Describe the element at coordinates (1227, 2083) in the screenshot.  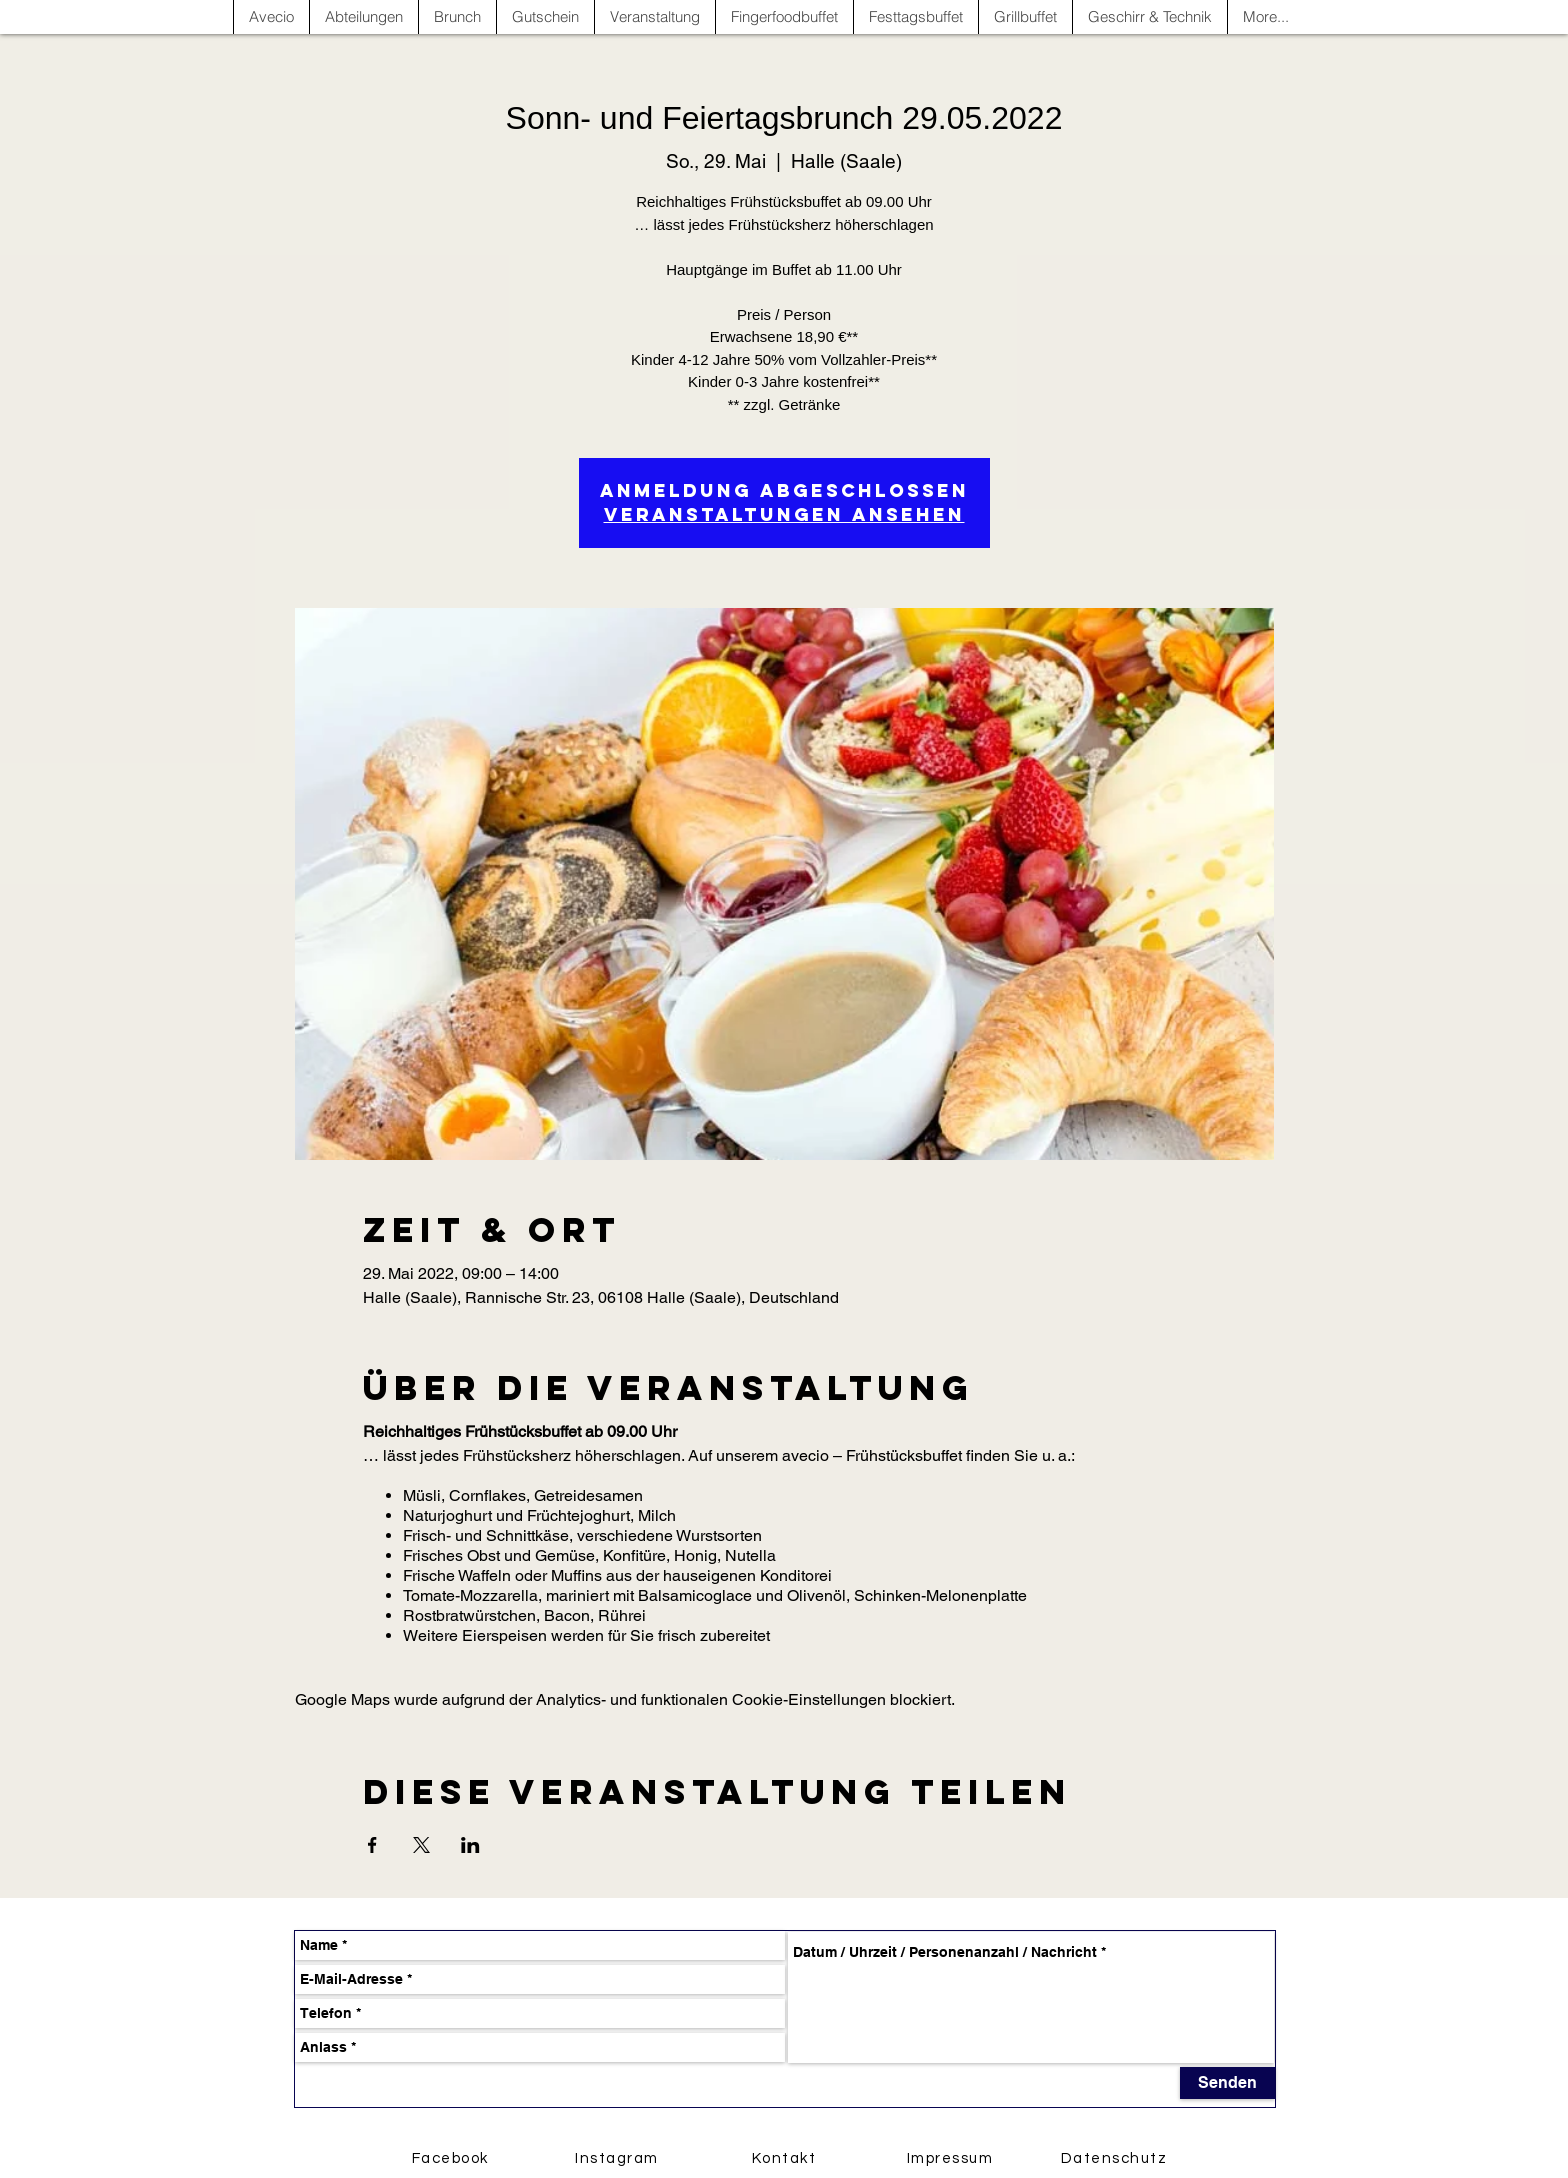
I see `[Senden]` at that location.